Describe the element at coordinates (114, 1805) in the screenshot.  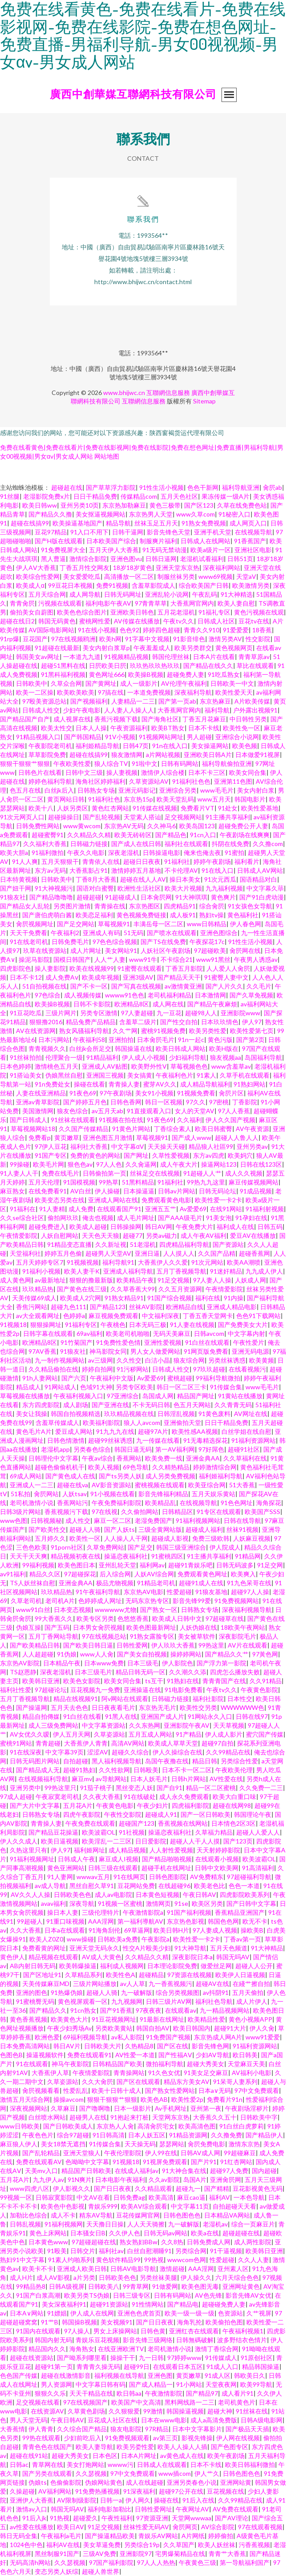
I see `午夜黄色电影` at that location.